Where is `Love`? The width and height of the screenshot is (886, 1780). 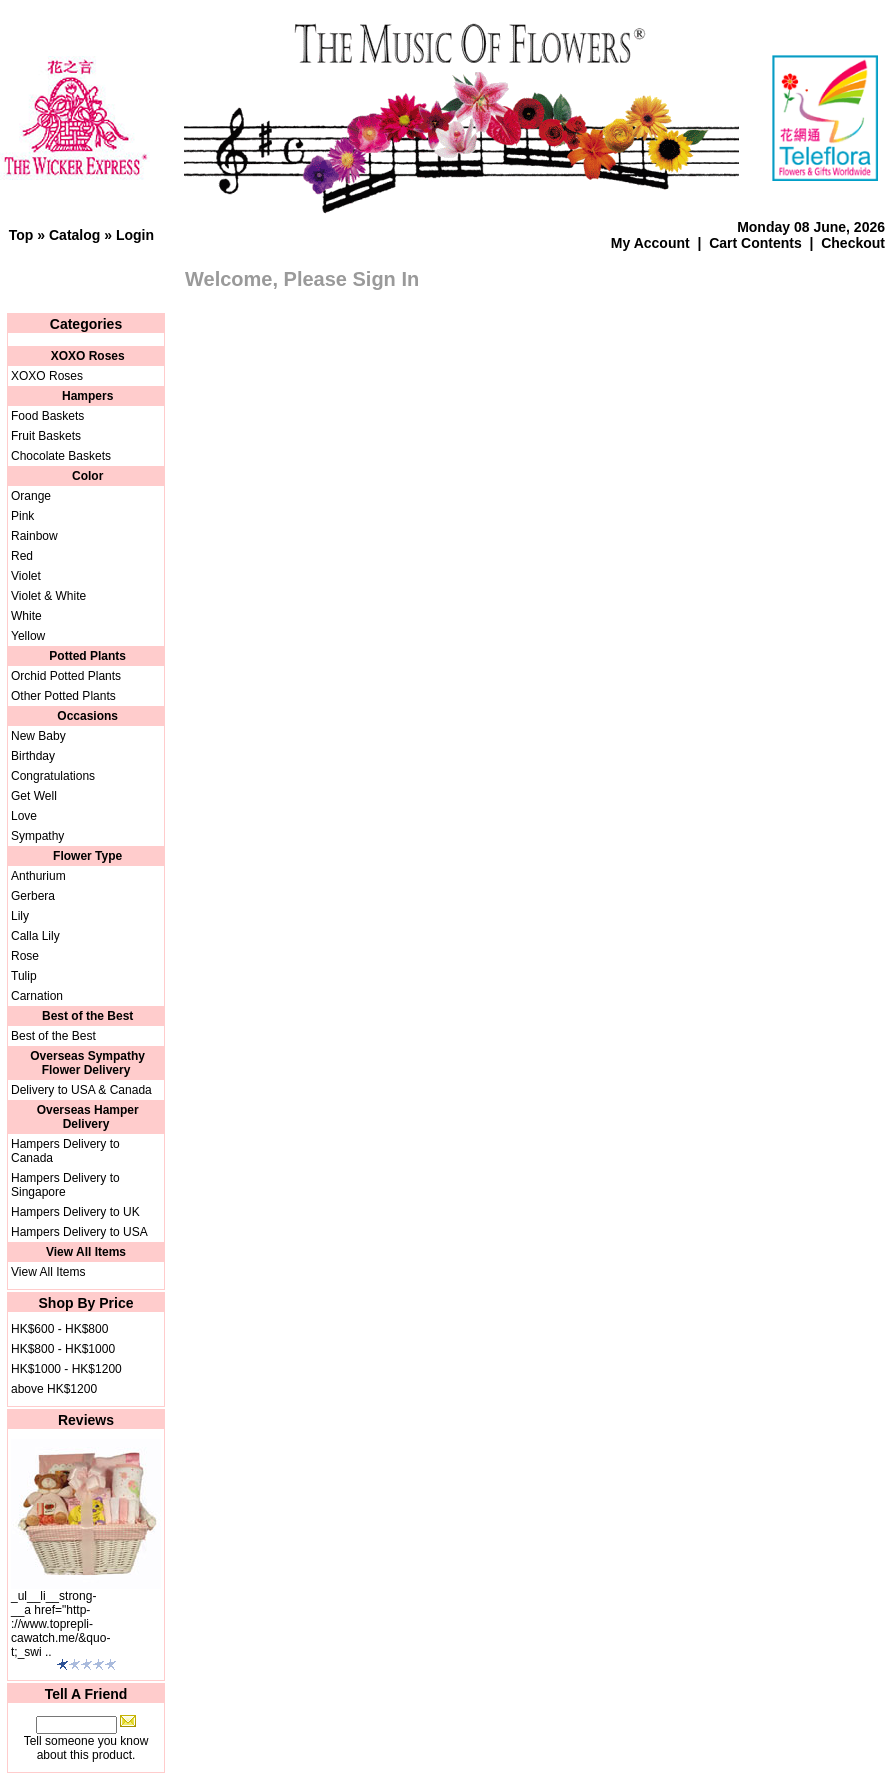 Love is located at coordinates (24, 816).